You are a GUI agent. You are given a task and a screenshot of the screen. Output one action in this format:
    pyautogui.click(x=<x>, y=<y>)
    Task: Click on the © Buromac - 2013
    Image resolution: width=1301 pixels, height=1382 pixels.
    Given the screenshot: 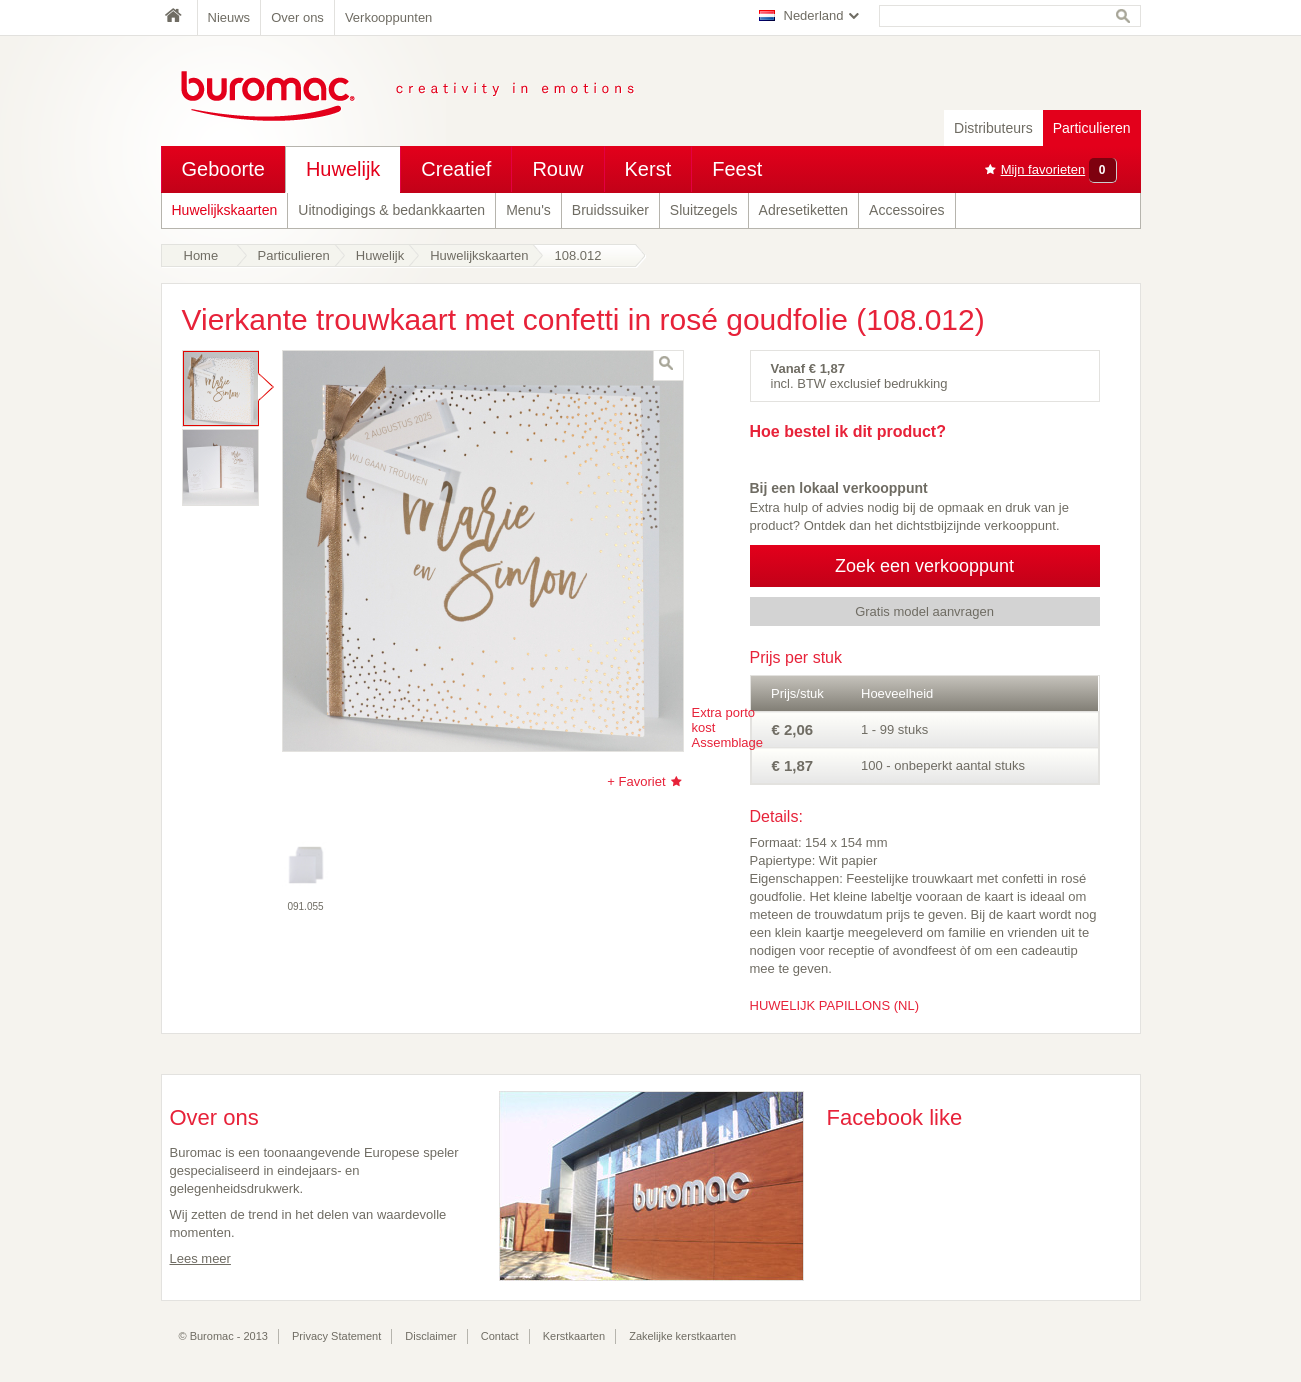 What is the action you would take?
    pyautogui.click(x=223, y=1336)
    